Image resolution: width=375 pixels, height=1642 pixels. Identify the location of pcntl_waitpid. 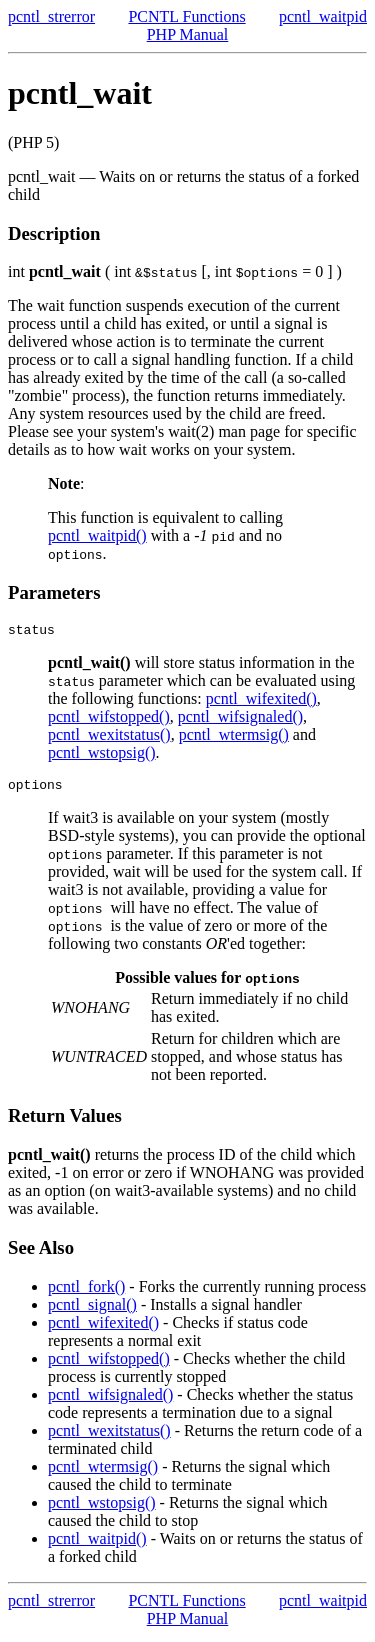
(323, 16).